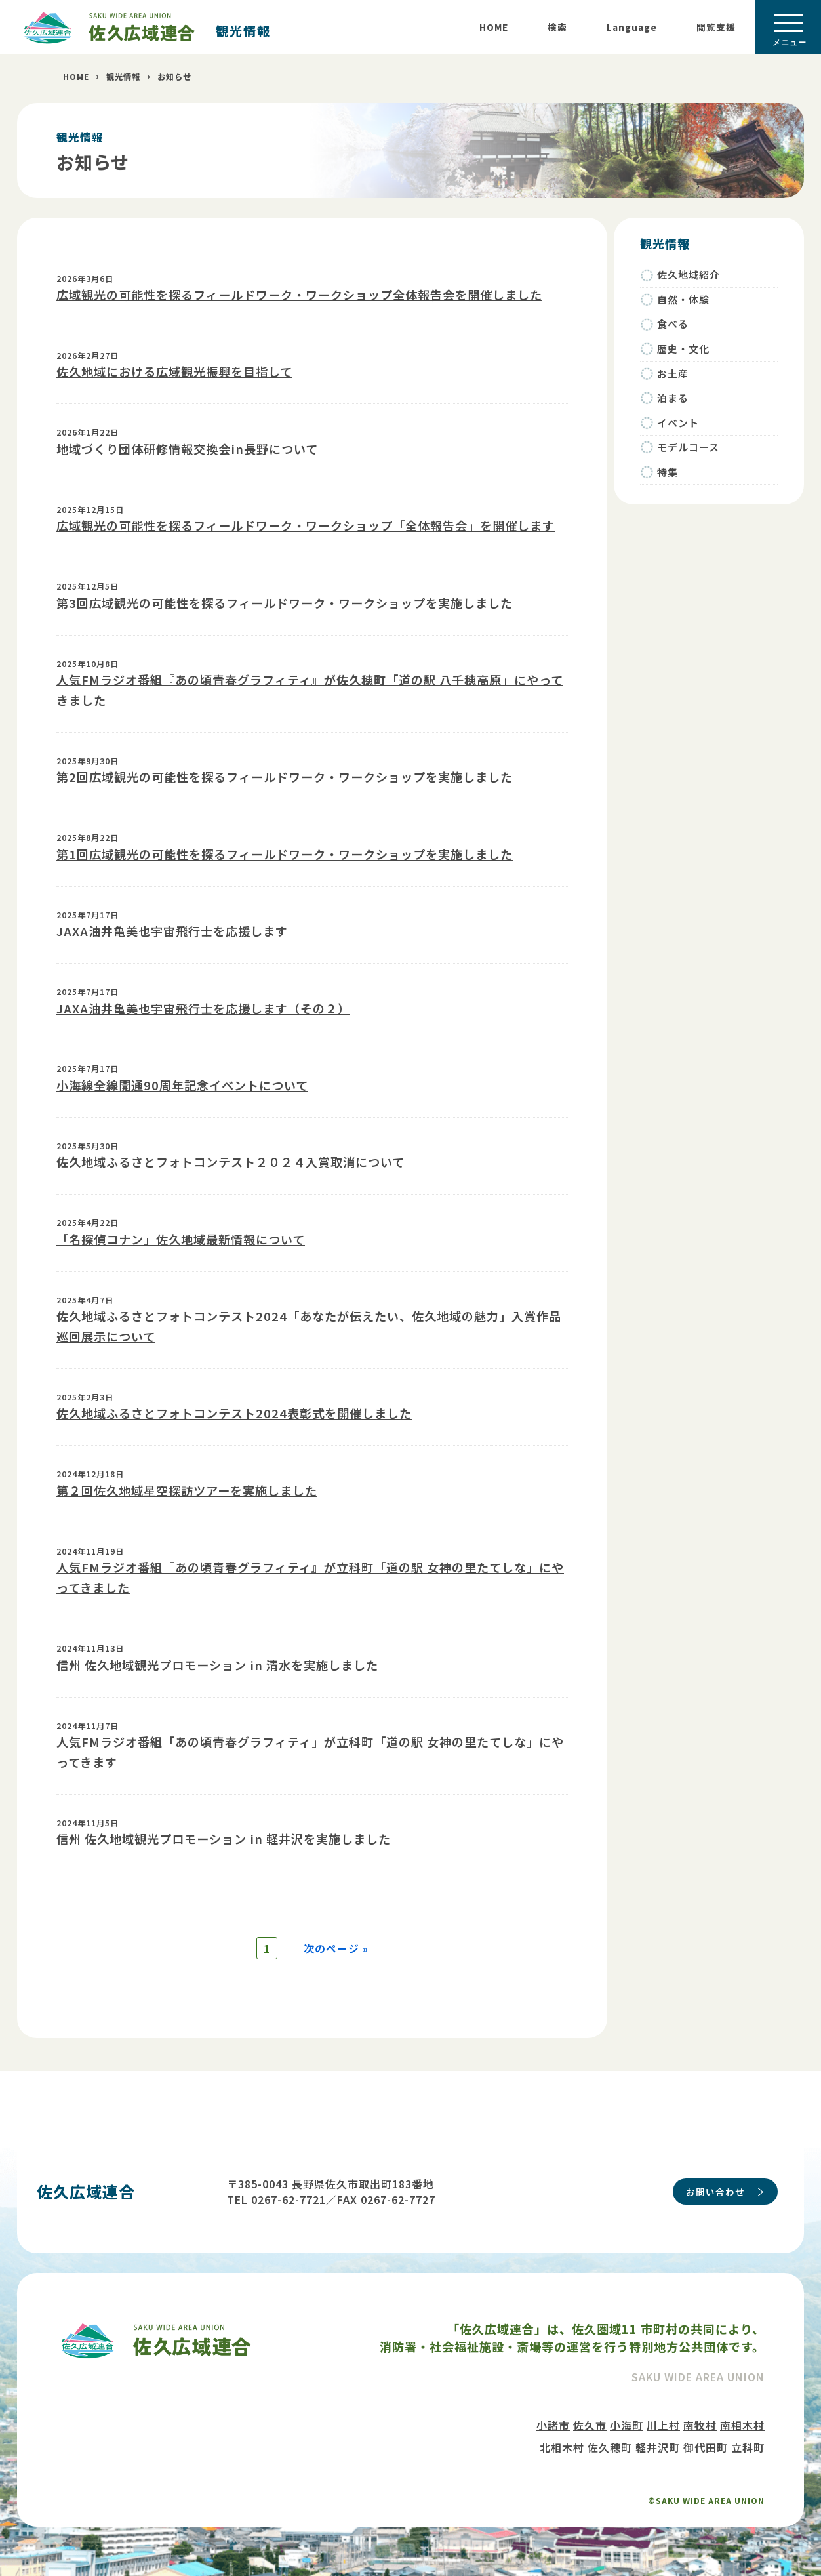 This screenshot has height=2576, width=821. What do you see at coordinates (683, 299) in the screenshot?
I see `自然・体験` at bounding box center [683, 299].